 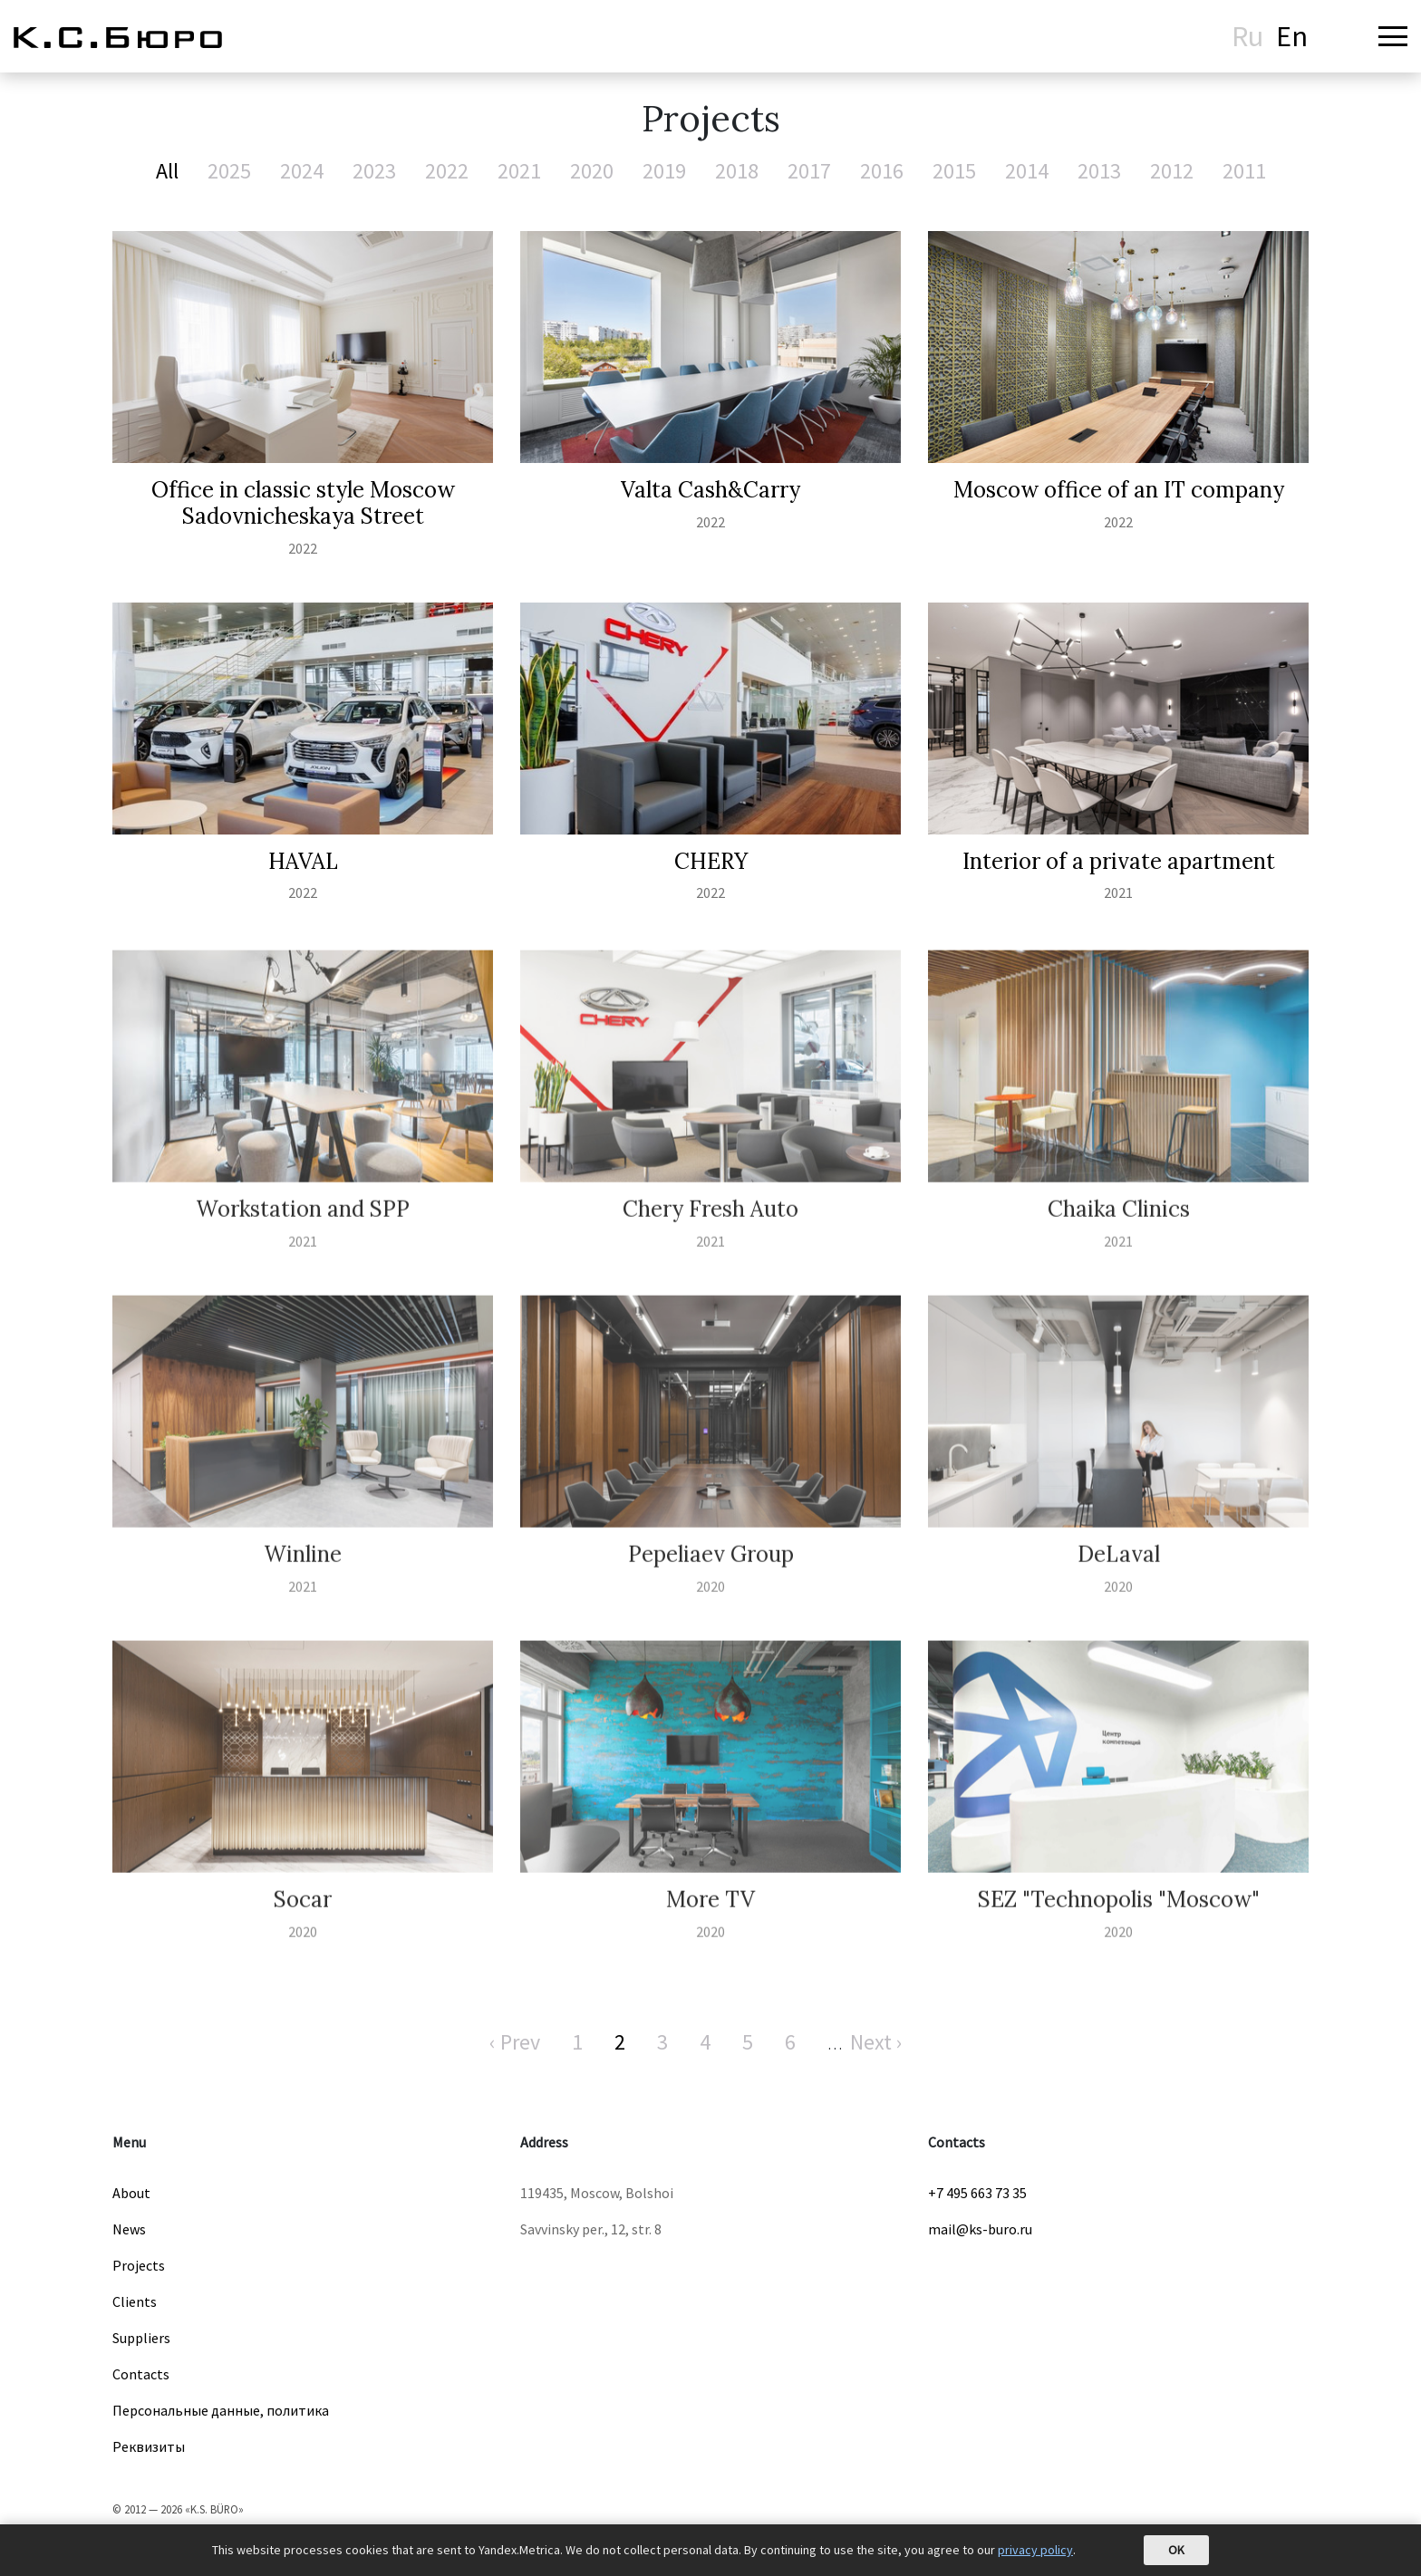 I want to click on 2018, so click(x=737, y=171).